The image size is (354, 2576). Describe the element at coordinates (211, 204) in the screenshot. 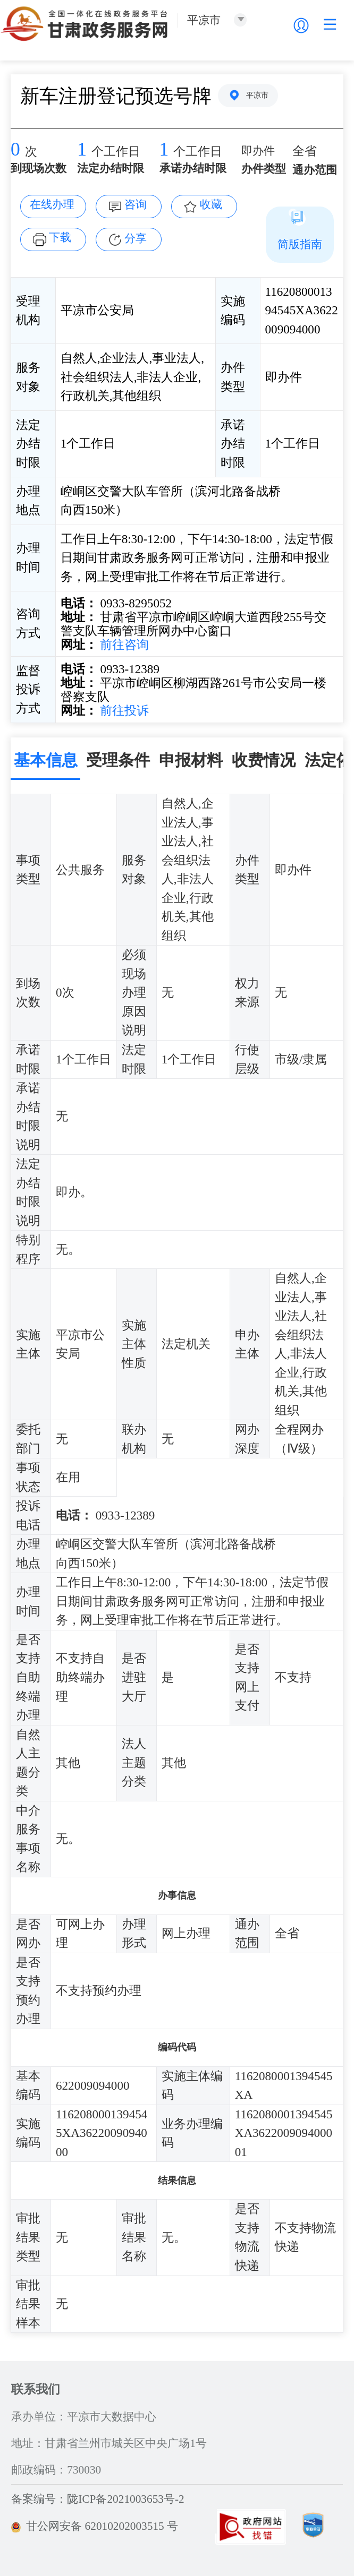

I see `收藏` at that location.